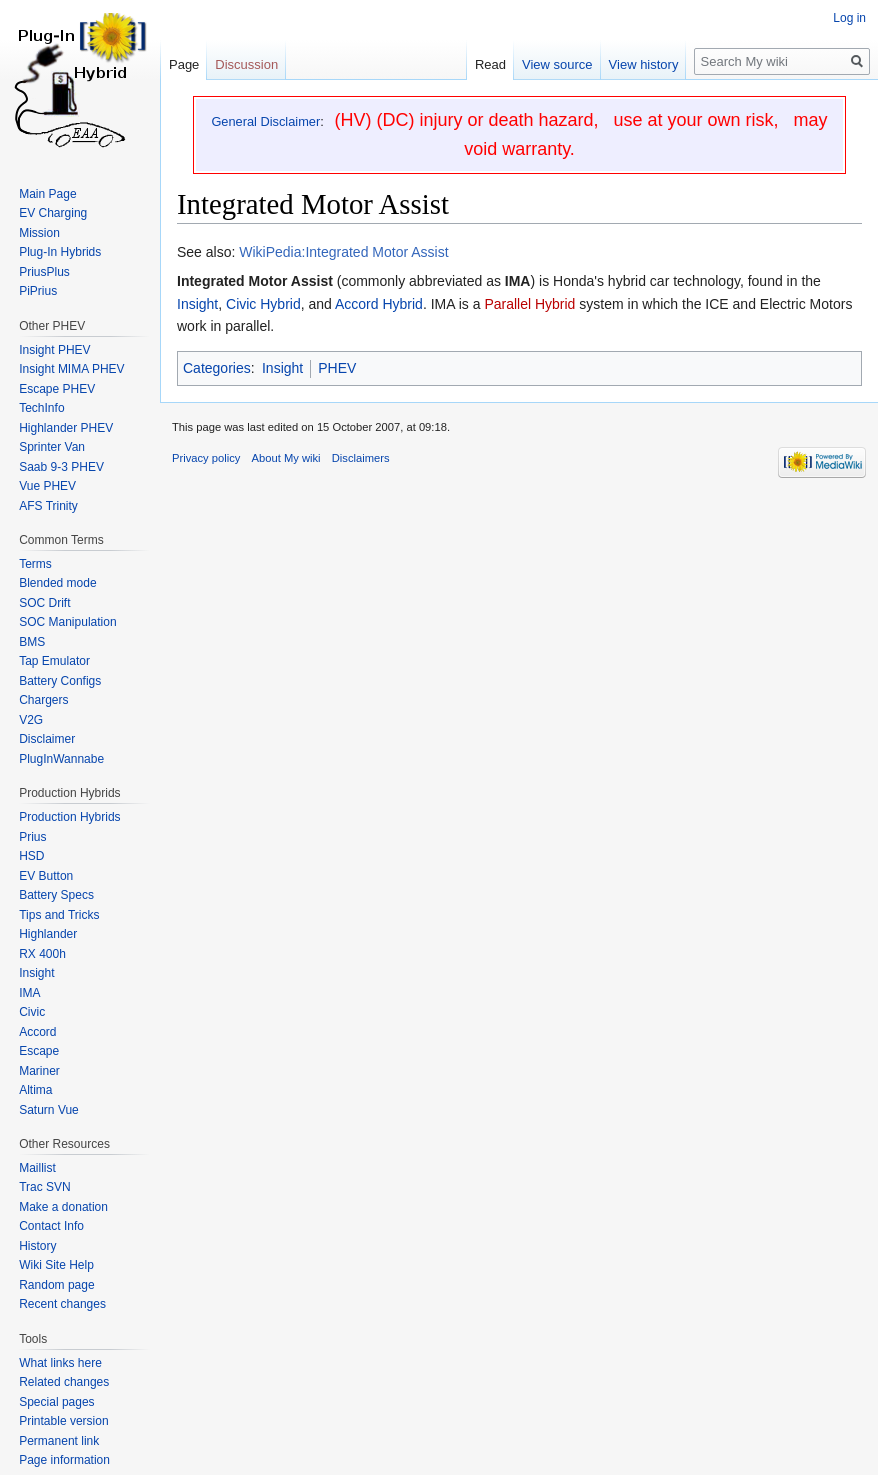 The image size is (878, 1475). I want to click on Read, so click(490, 64).